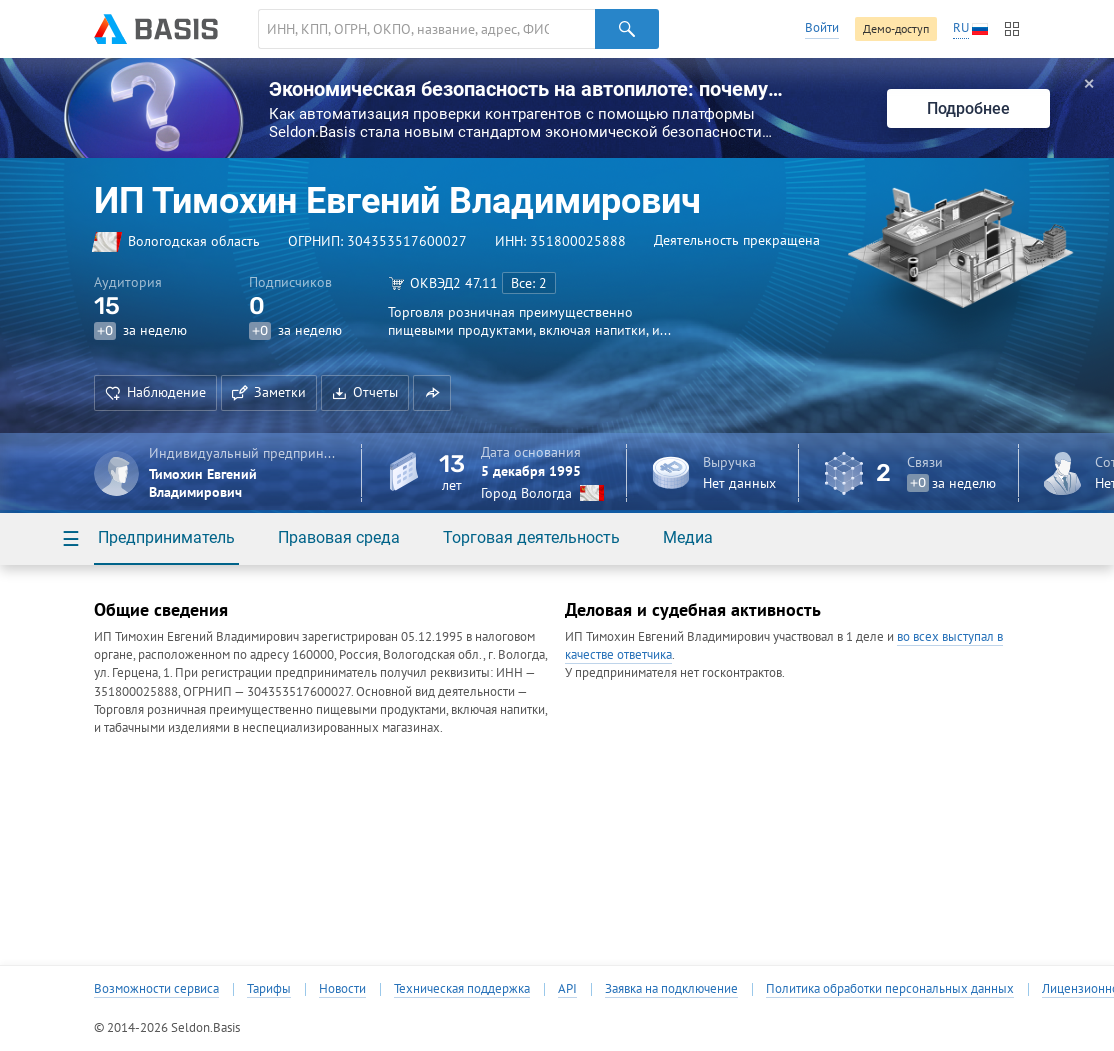 This screenshot has width=1114, height=1051. Describe the element at coordinates (896, 28) in the screenshot. I see `Демо-доступ` at that location.